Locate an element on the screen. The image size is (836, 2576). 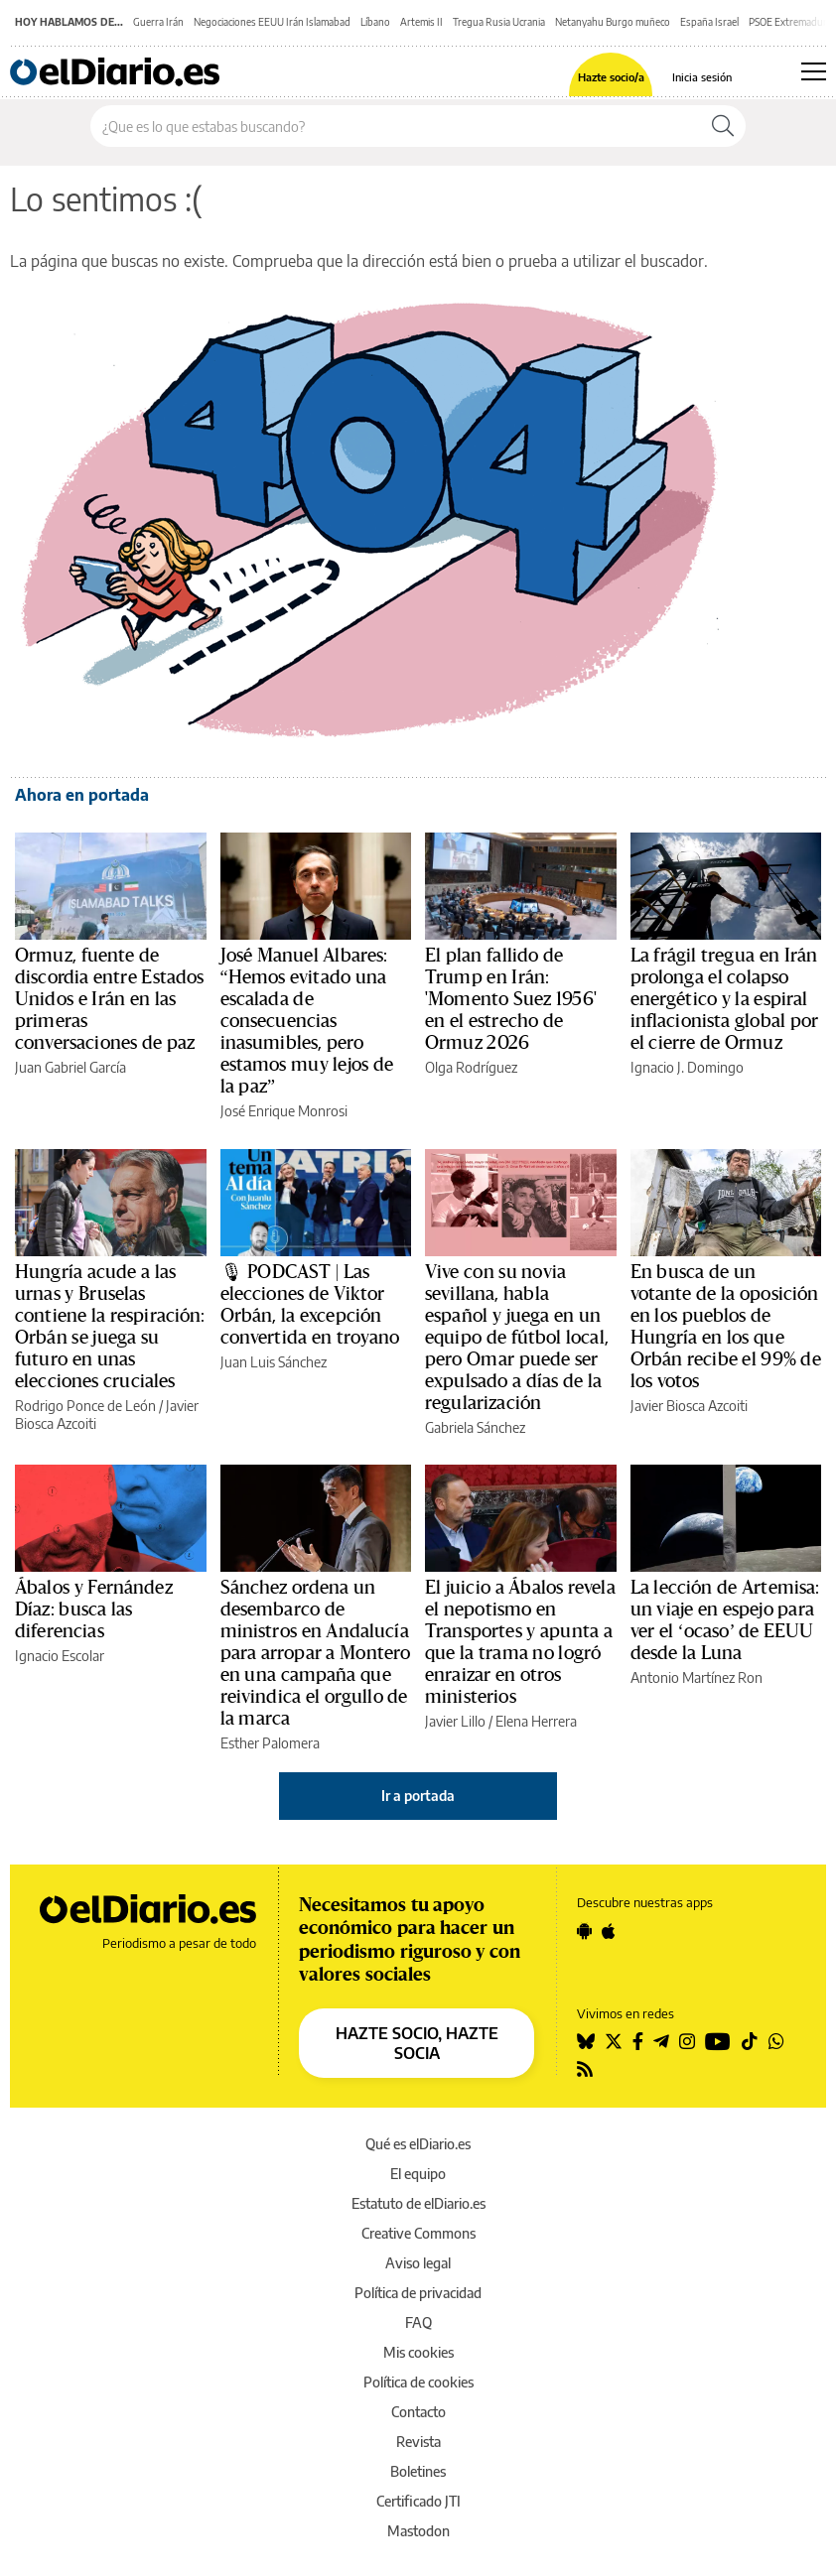
[Seguir en Bluesky] is located at coordinates (586, 2041).